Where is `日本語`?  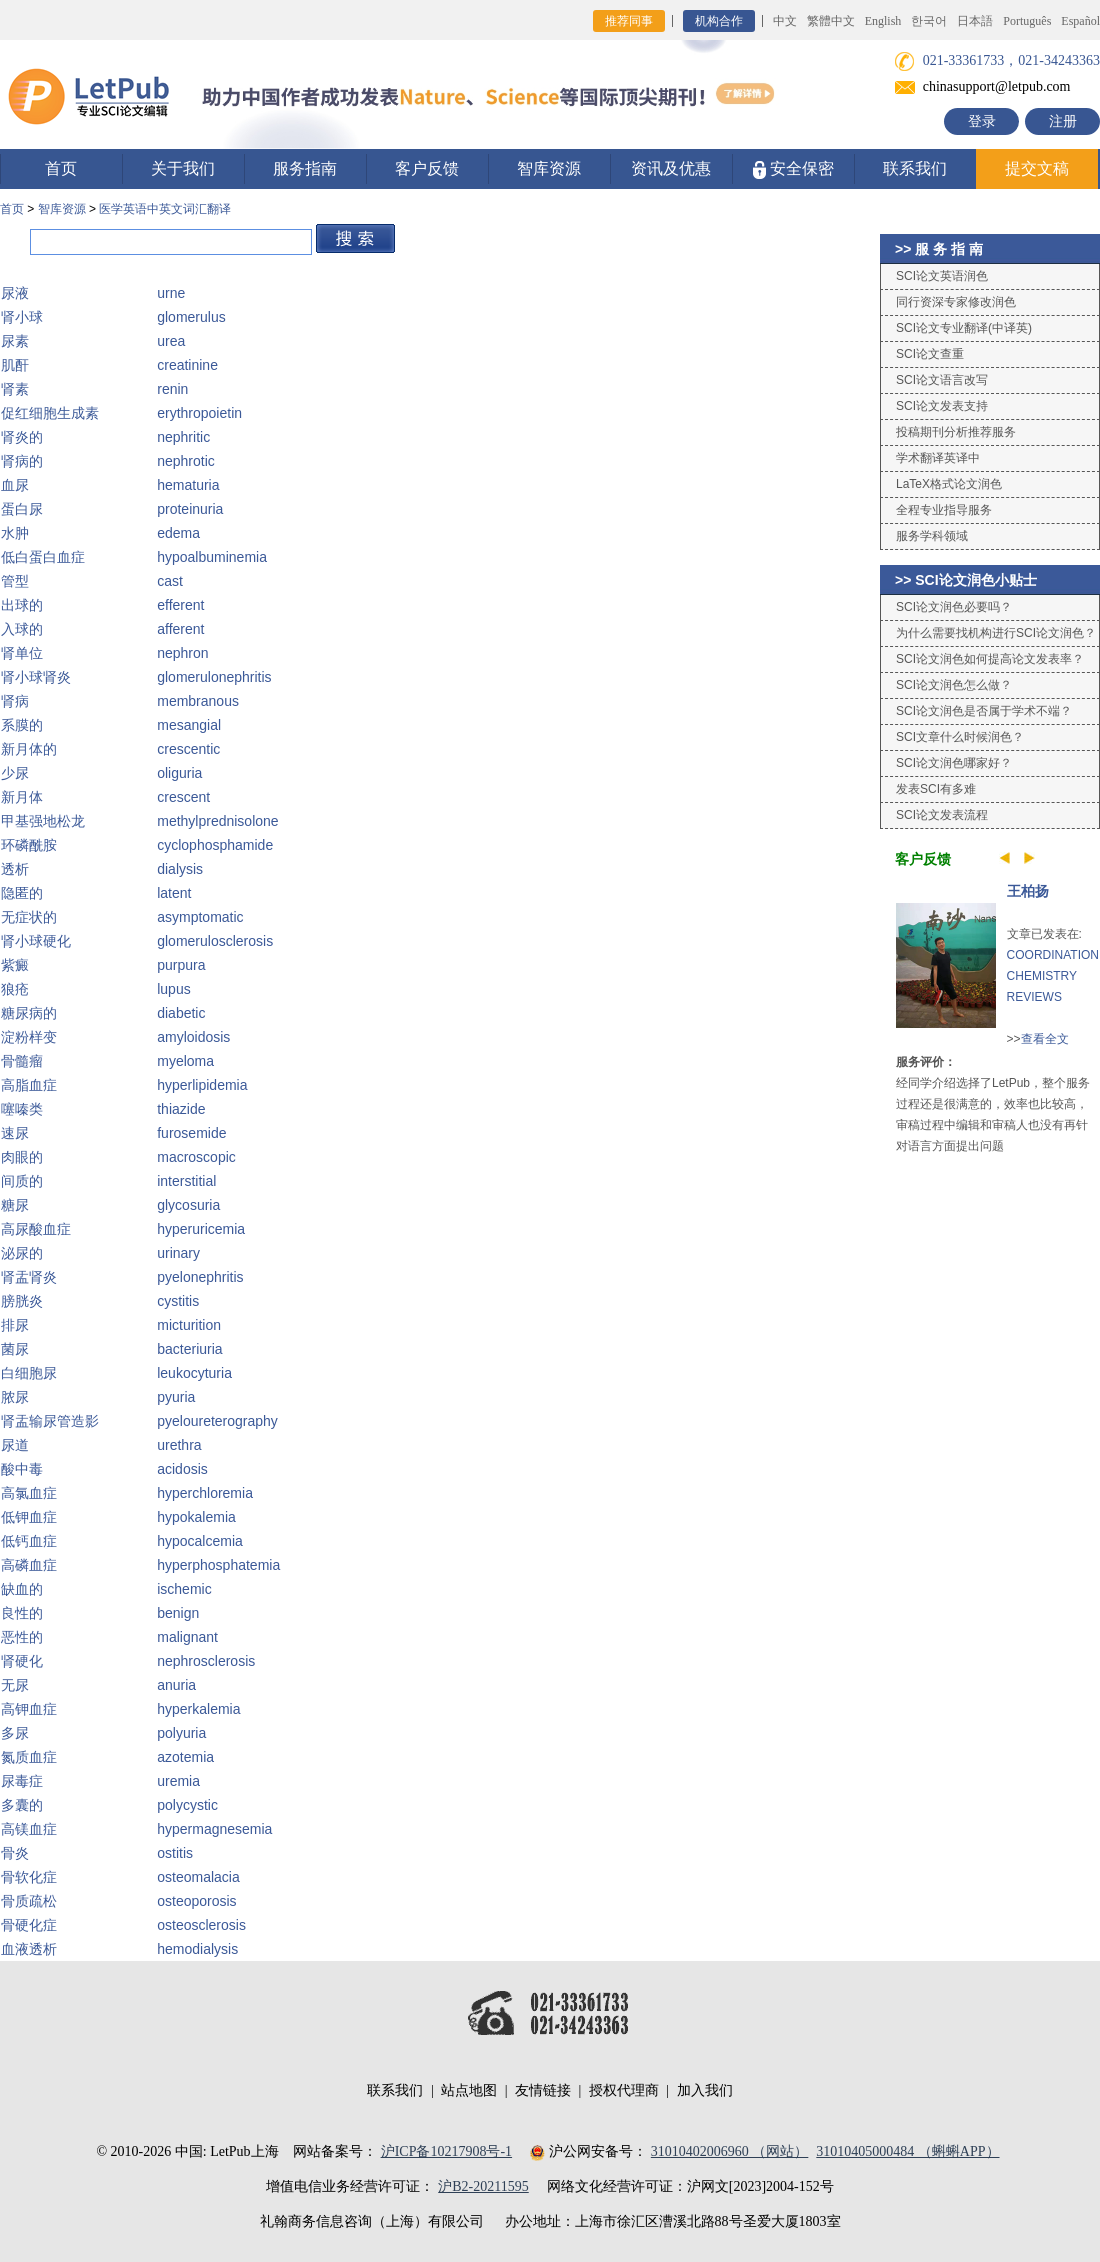
日本語 is located at coordinates (975, 21).